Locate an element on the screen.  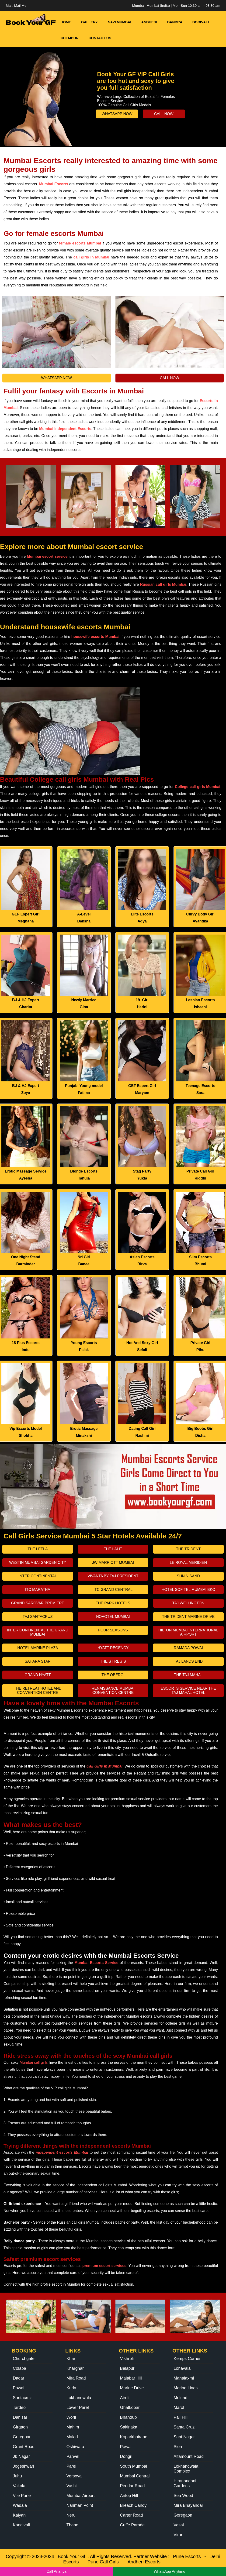
Hotel Marine Plaza is located at coordinates (37, 1648).